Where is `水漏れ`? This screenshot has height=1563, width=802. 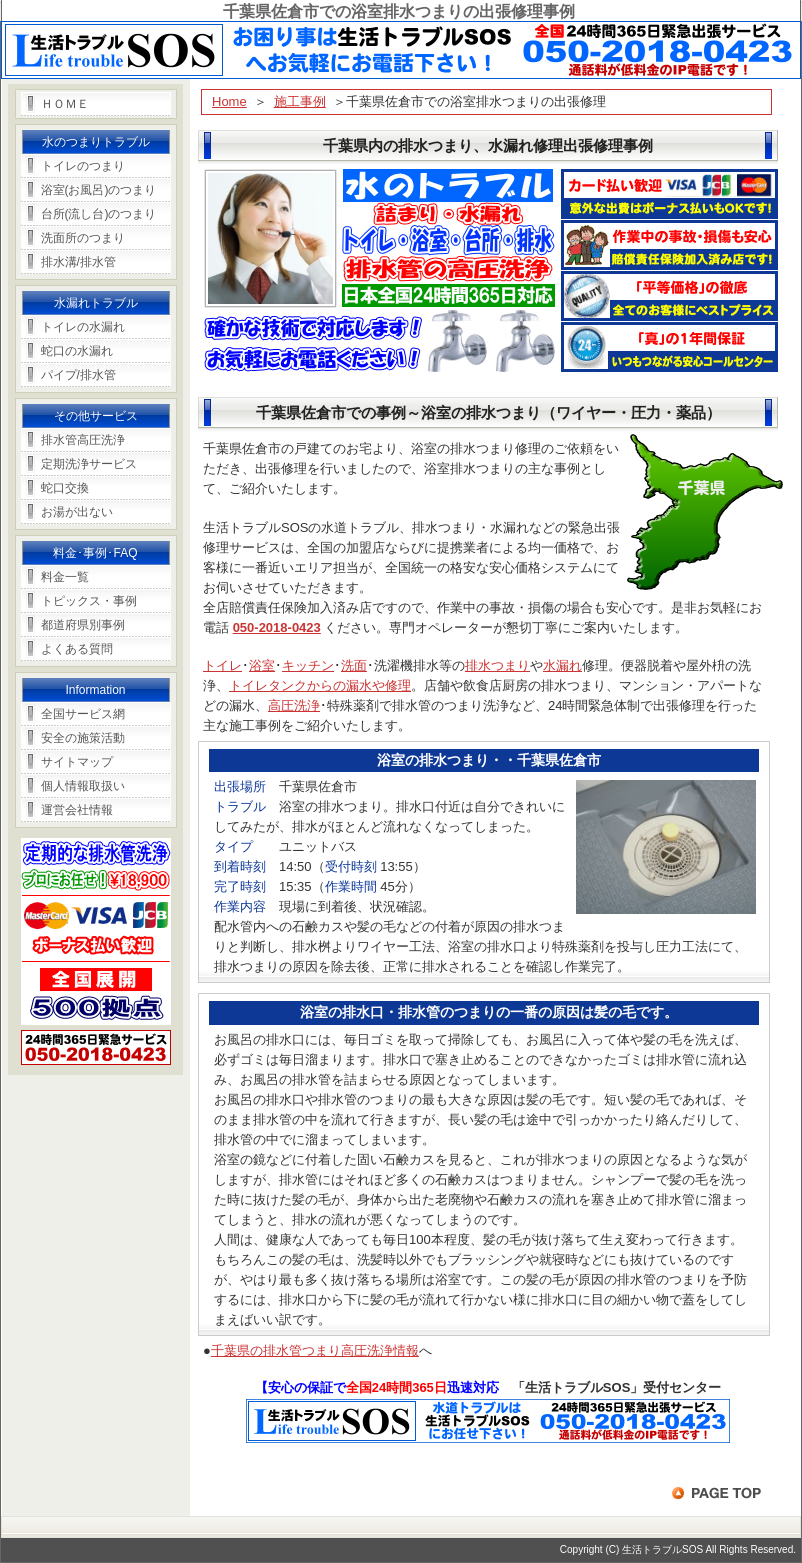
水漏れ is located at coordinates (562, 665).